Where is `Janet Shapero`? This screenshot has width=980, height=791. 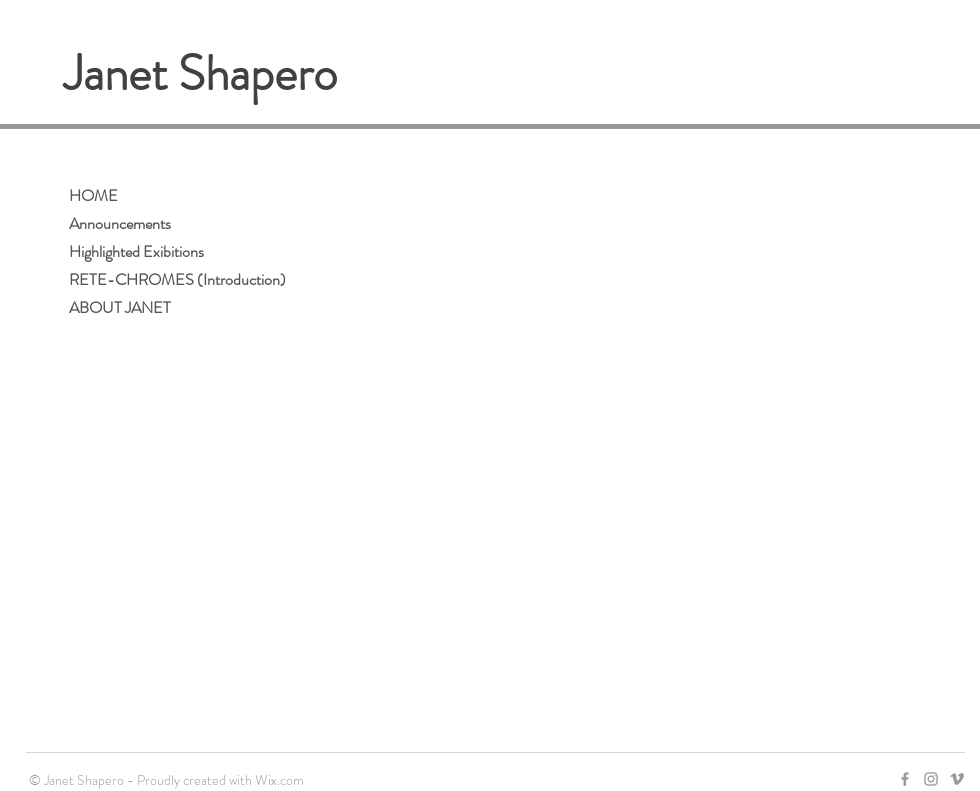 Janet Shapero is located at coordinates (200, 74).